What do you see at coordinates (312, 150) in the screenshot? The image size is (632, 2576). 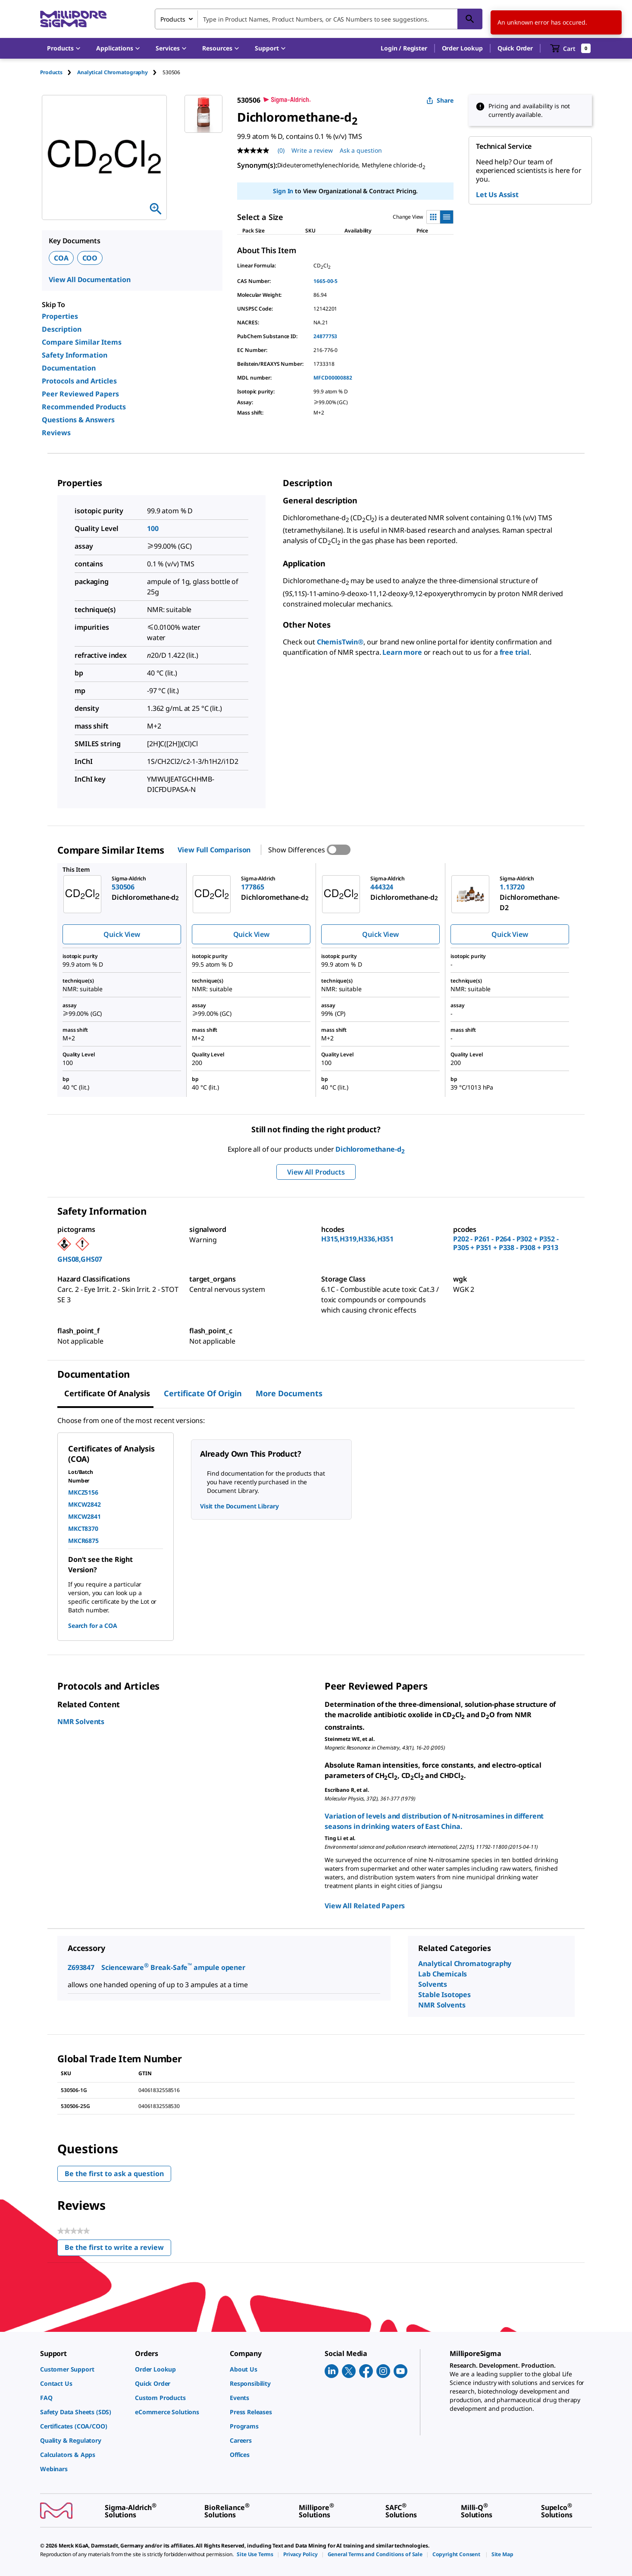 I see `Write a review [Write a Review (opens pop-up). This action will open a modal dialog.]` at bounding box center [312, 150].